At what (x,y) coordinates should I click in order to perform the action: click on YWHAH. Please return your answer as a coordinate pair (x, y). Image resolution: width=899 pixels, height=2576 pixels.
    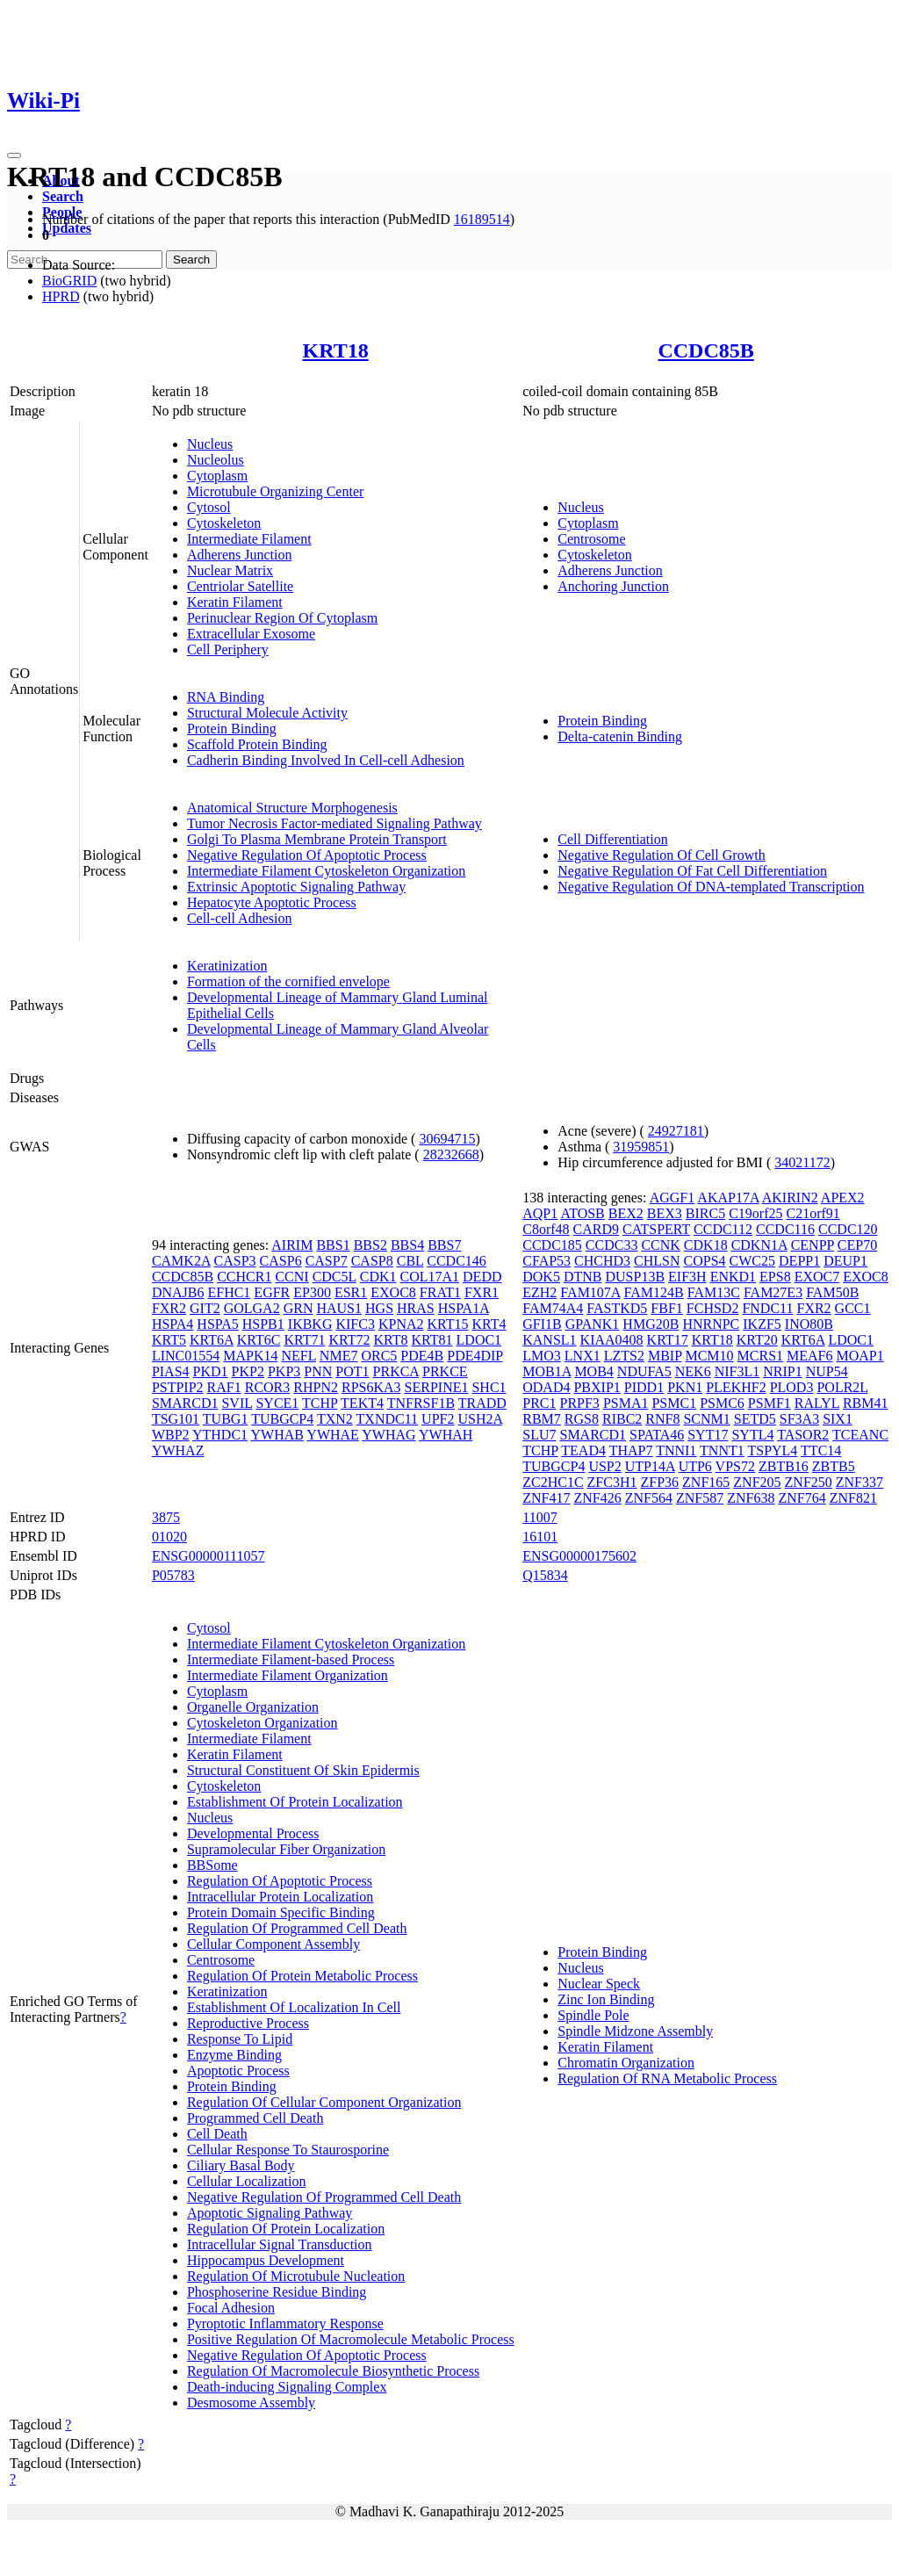
    Looking at the image, I should click on (445, 1434).